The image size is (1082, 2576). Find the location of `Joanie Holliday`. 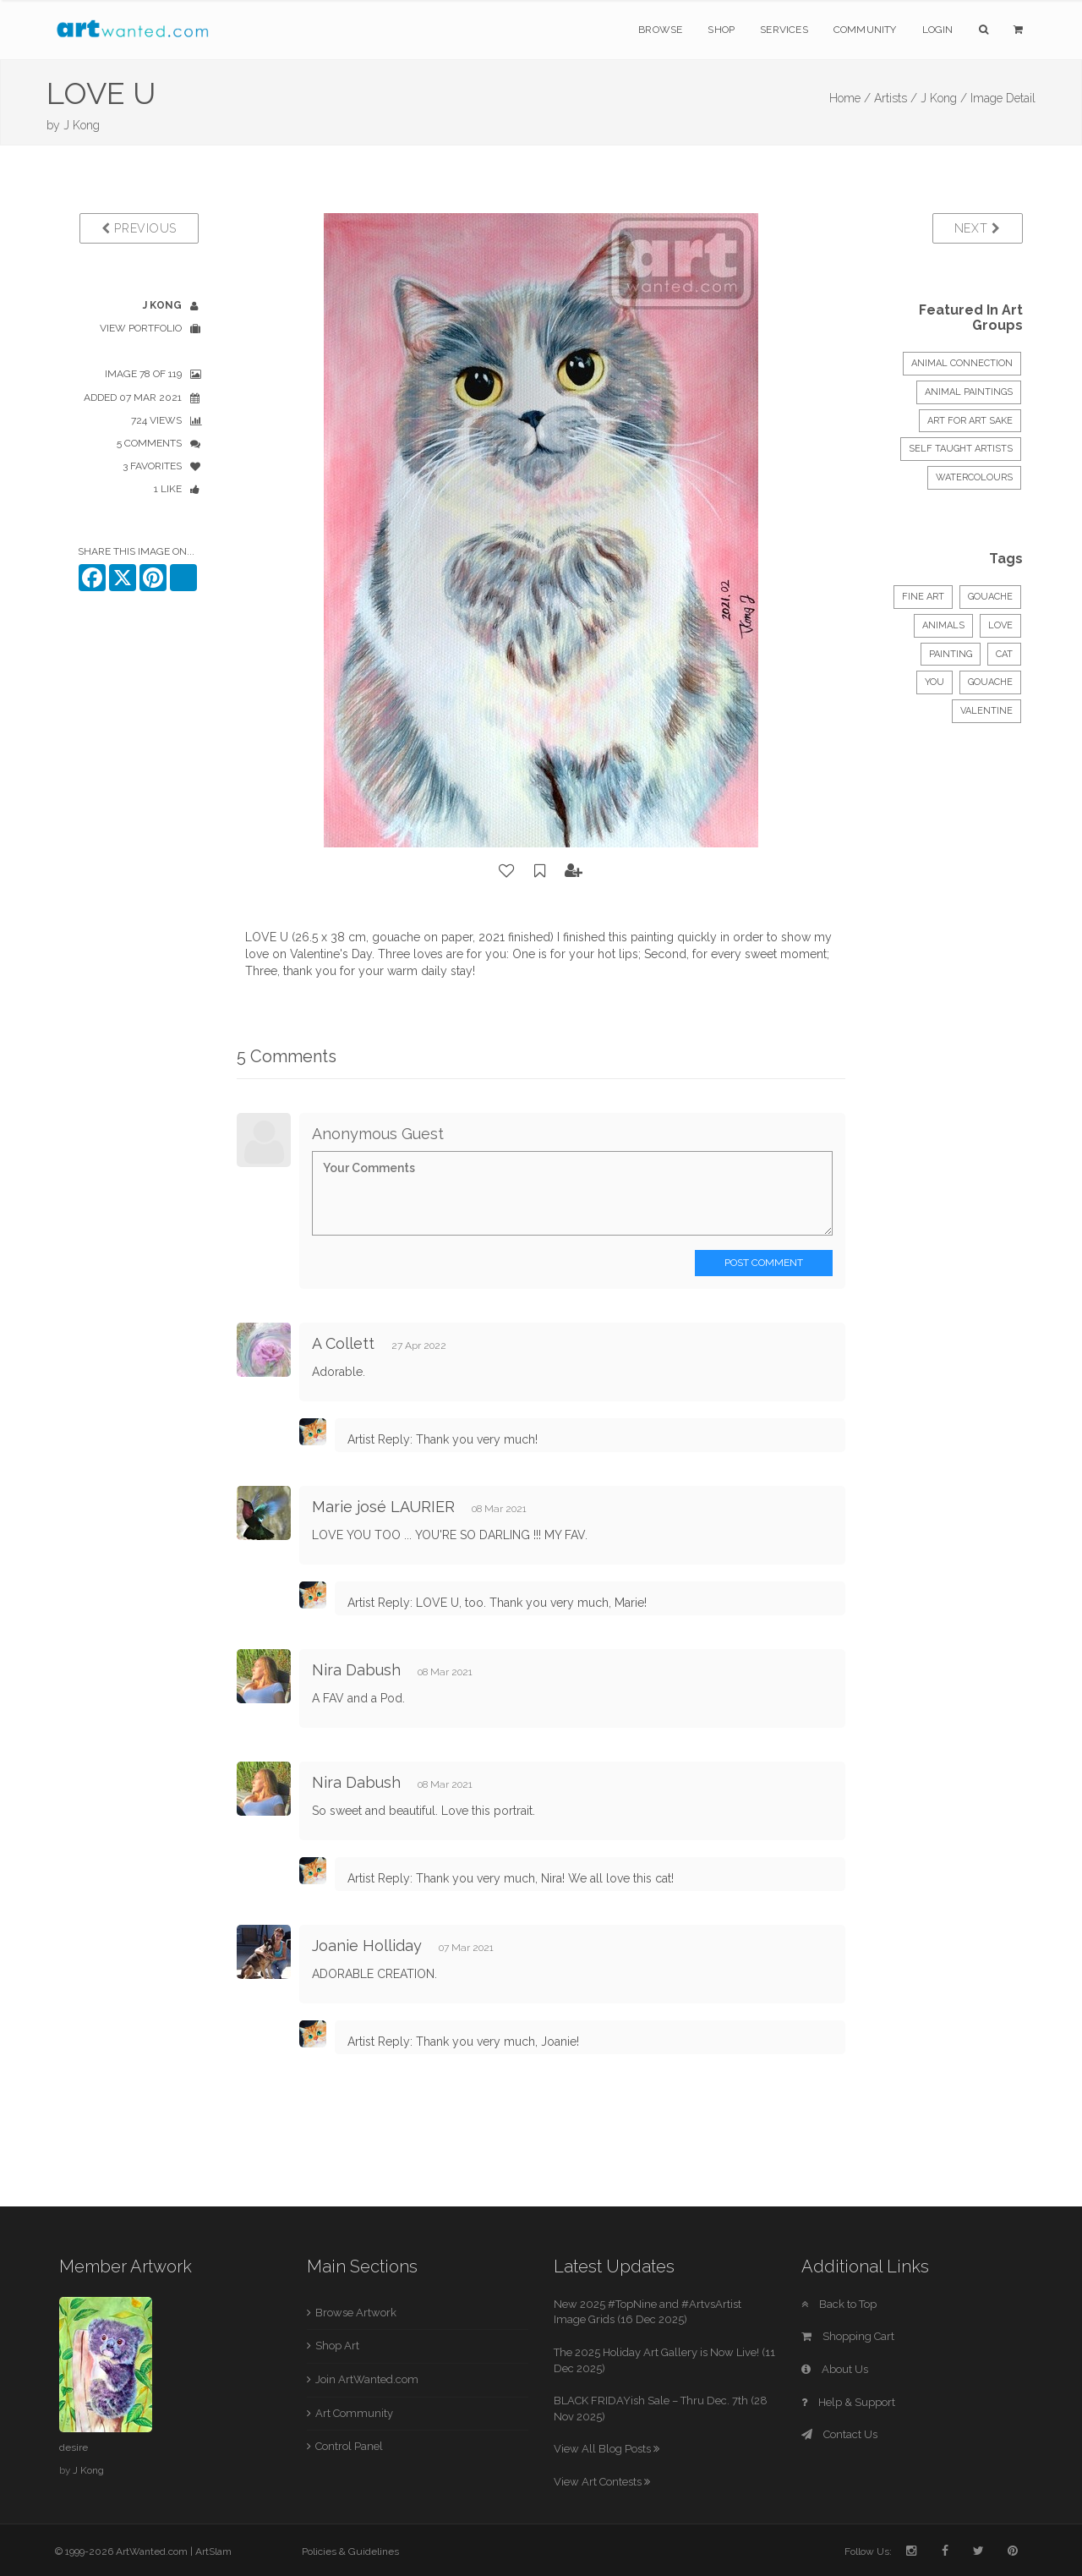

Joanie Holliday is located at coordinates (367, 1945).